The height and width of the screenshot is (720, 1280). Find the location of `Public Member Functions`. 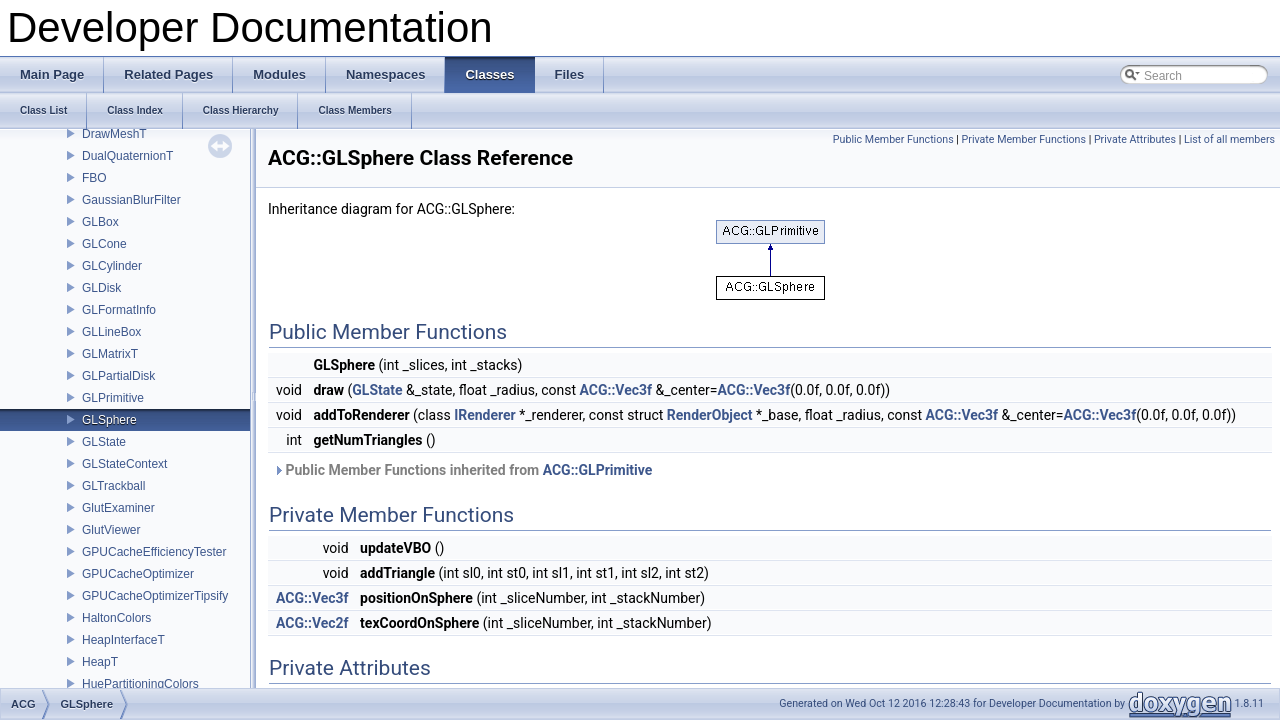

Public Member Functions is located at coordinates (893, 139).